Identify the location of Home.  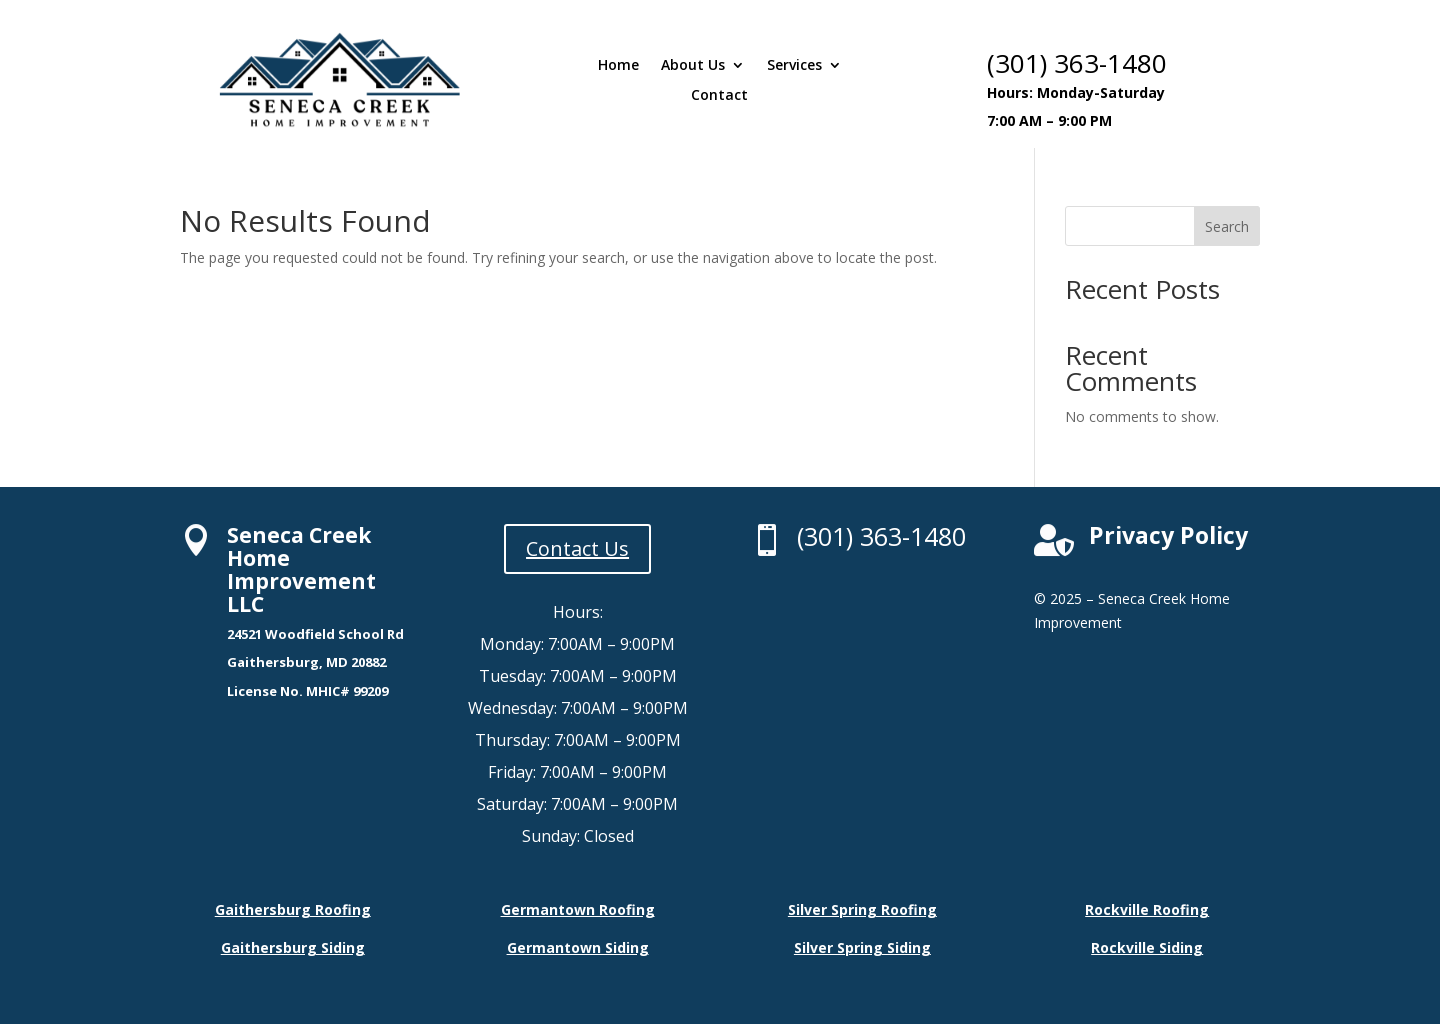
(618, 66).